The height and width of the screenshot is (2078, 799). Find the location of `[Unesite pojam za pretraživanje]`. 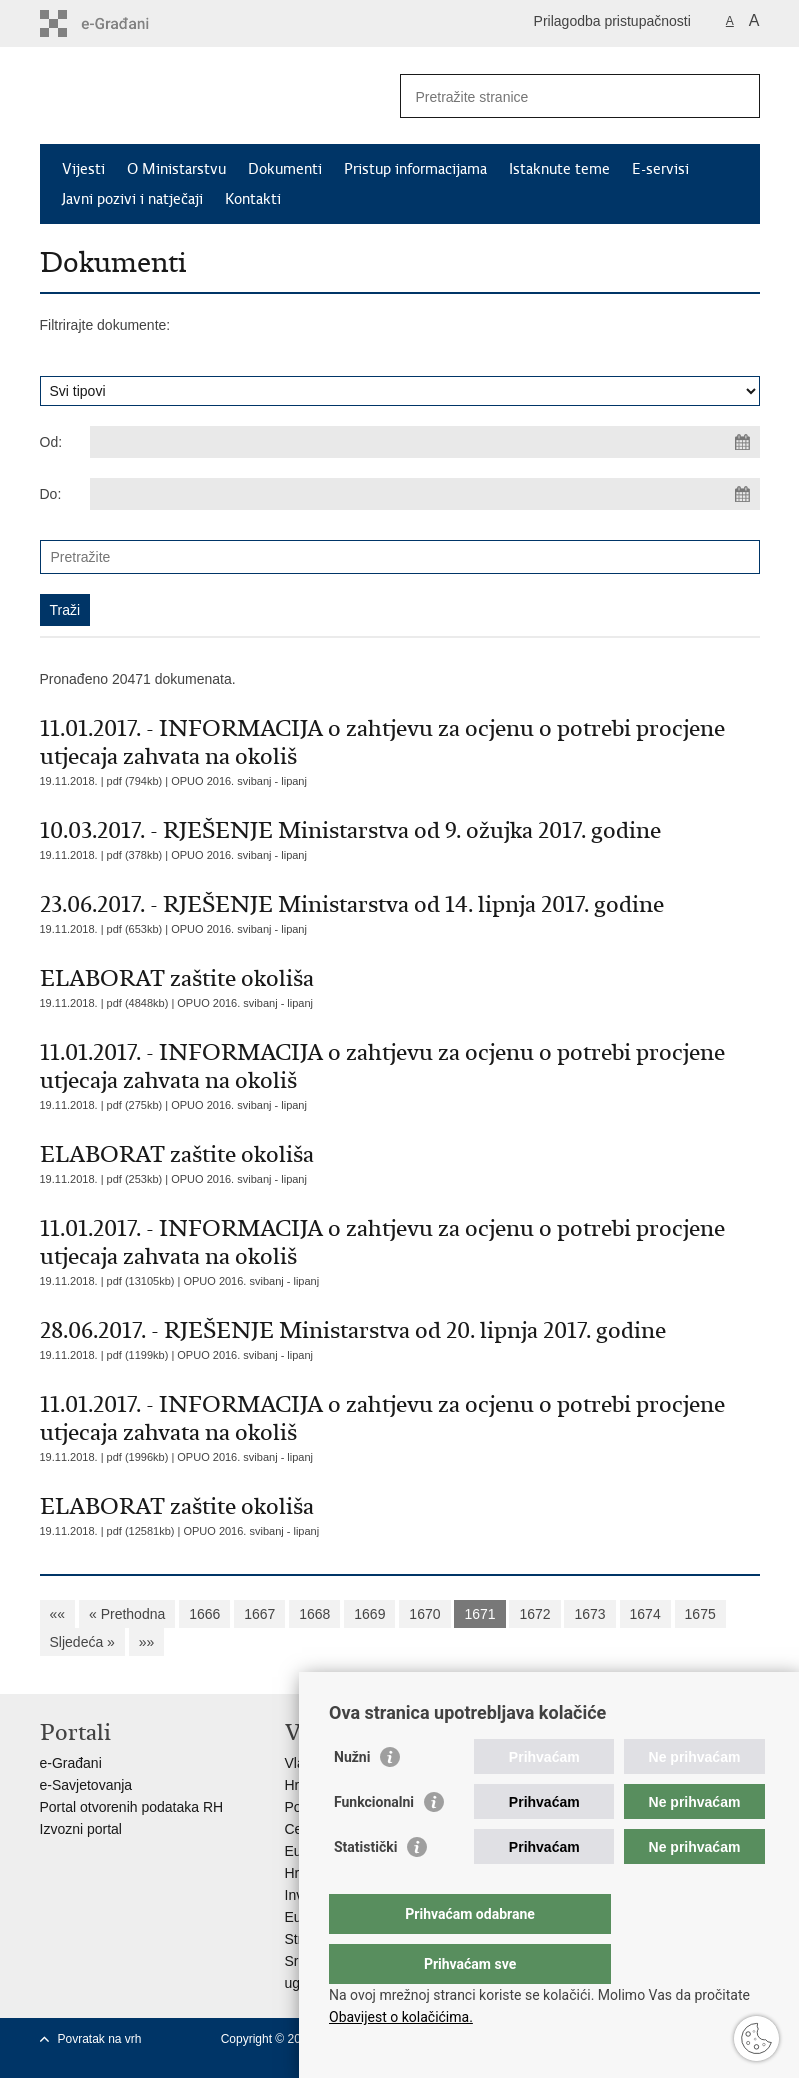

[Unesite pojam za pretraživanje] is located at coordinates (558, 96).